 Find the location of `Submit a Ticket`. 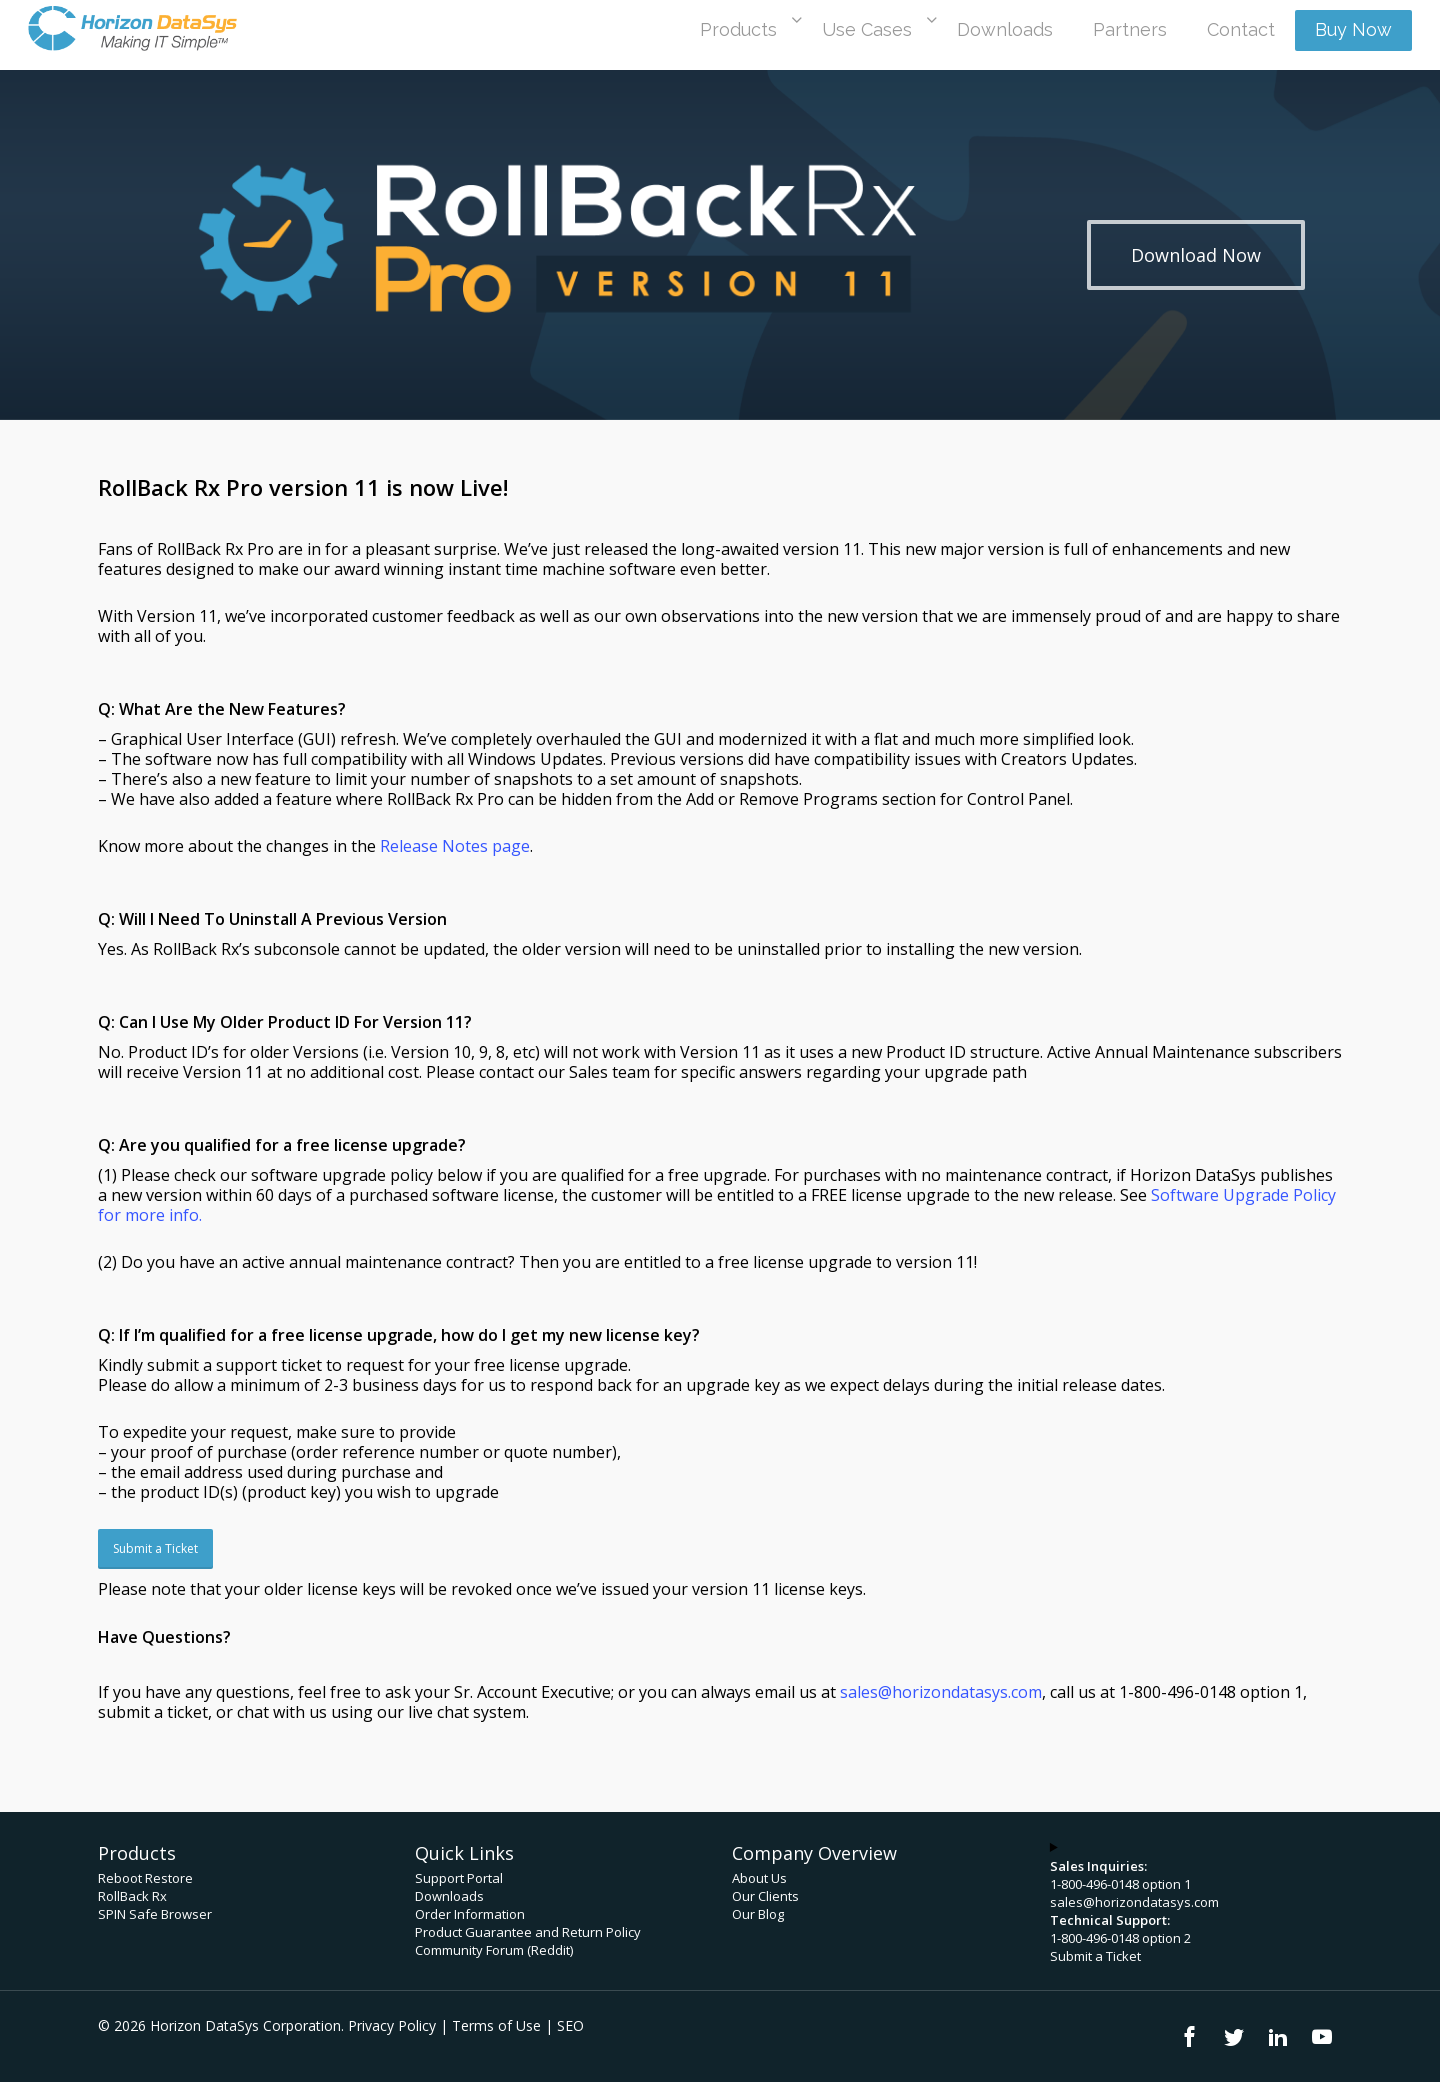

Submit a Ticket is located at coordinates (1095, 1956).